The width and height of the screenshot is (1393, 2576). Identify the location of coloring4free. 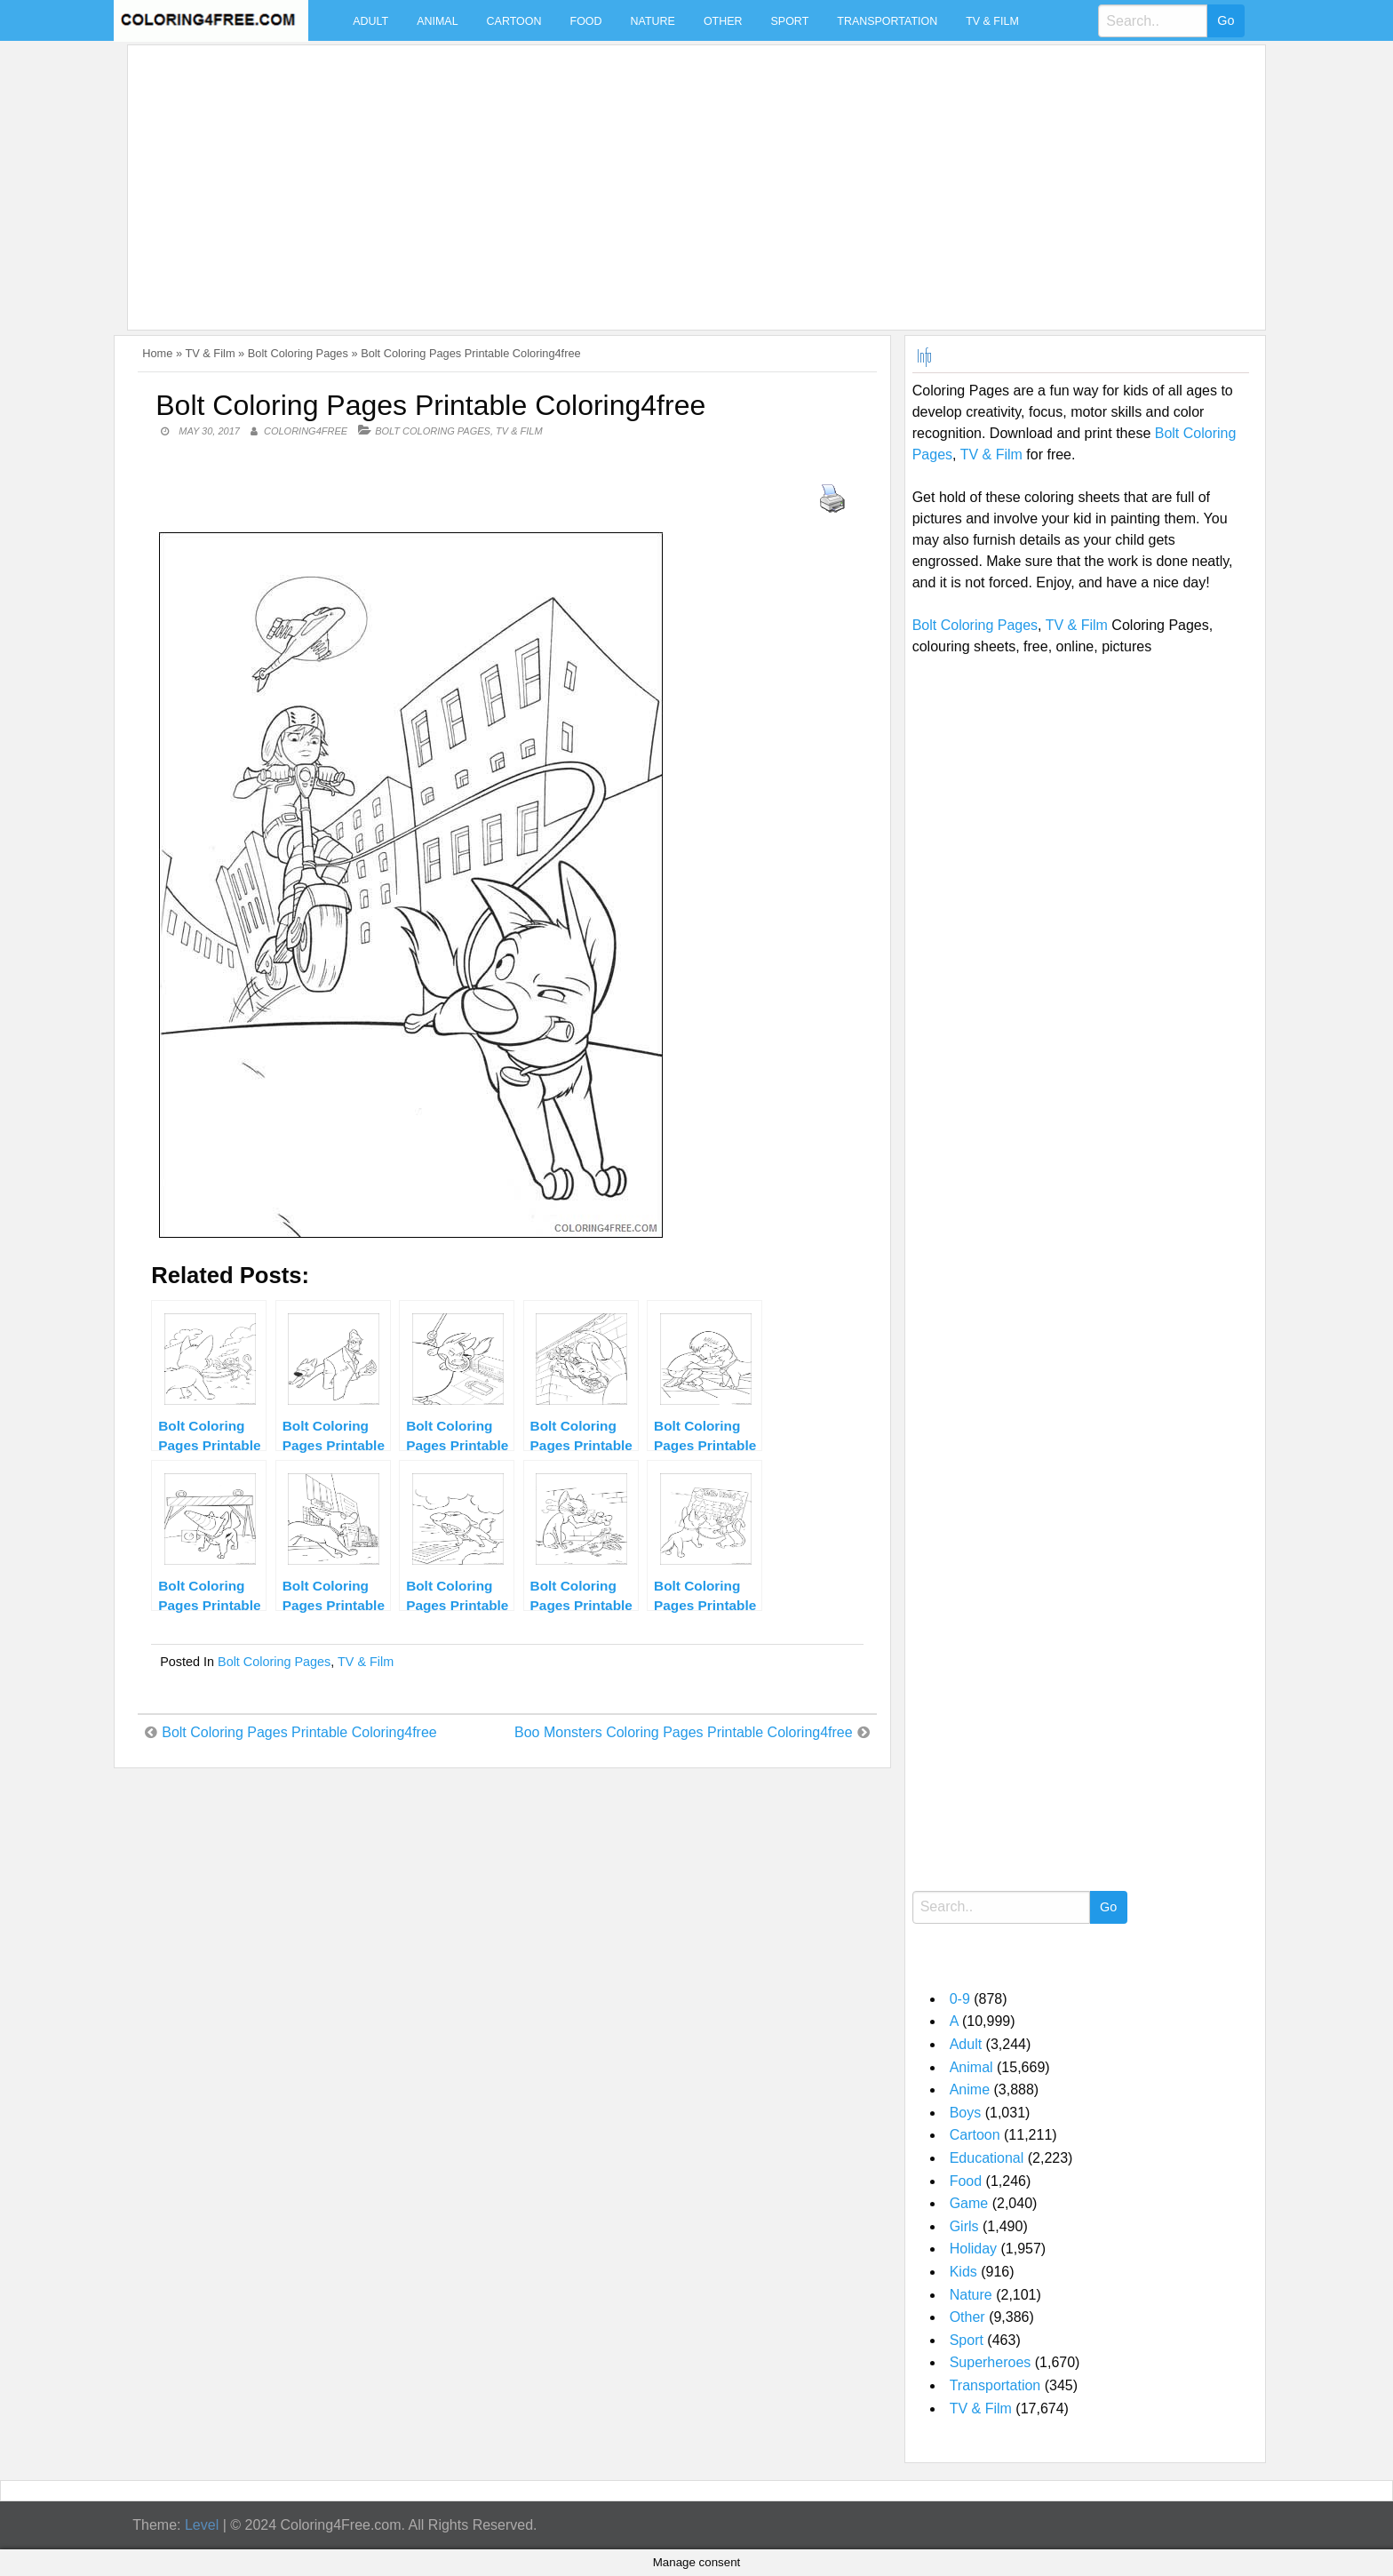
(305, 431).